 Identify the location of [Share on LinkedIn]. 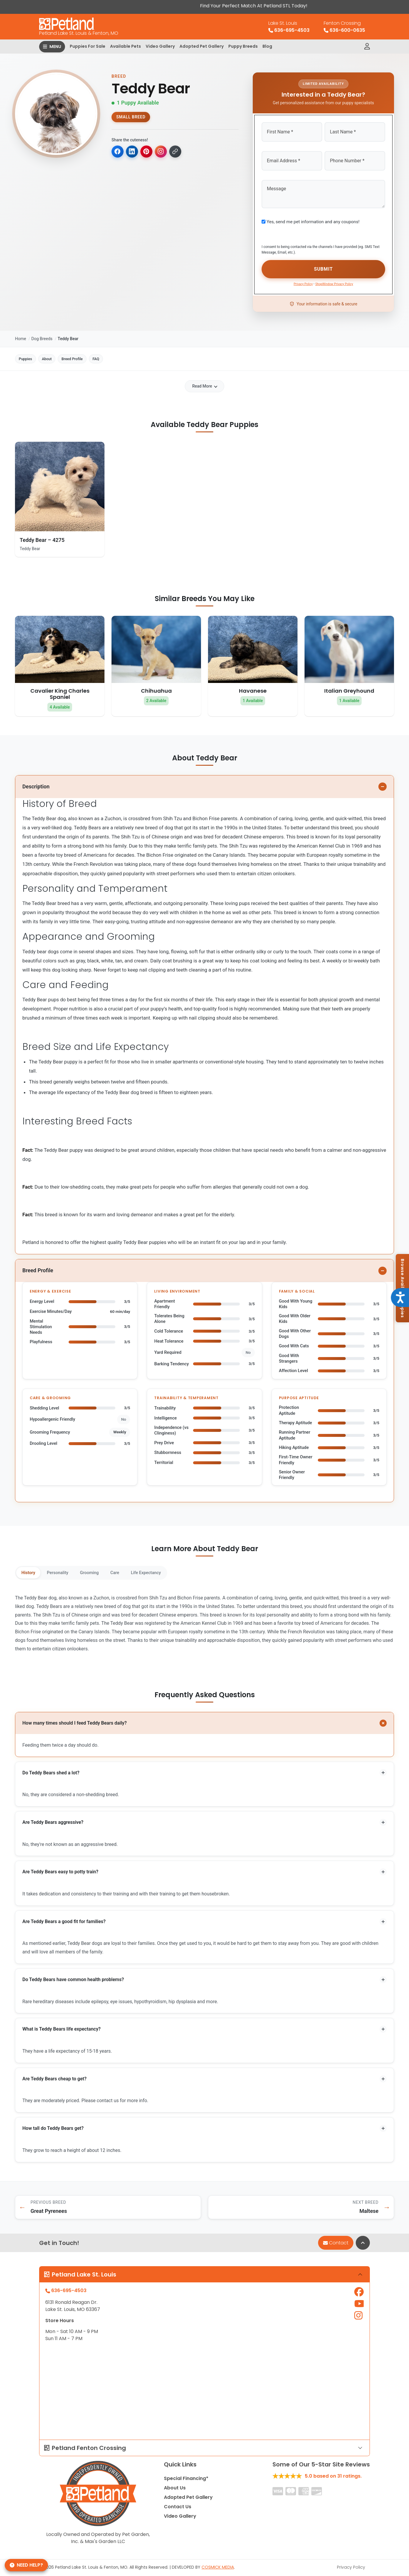
(133, 151).